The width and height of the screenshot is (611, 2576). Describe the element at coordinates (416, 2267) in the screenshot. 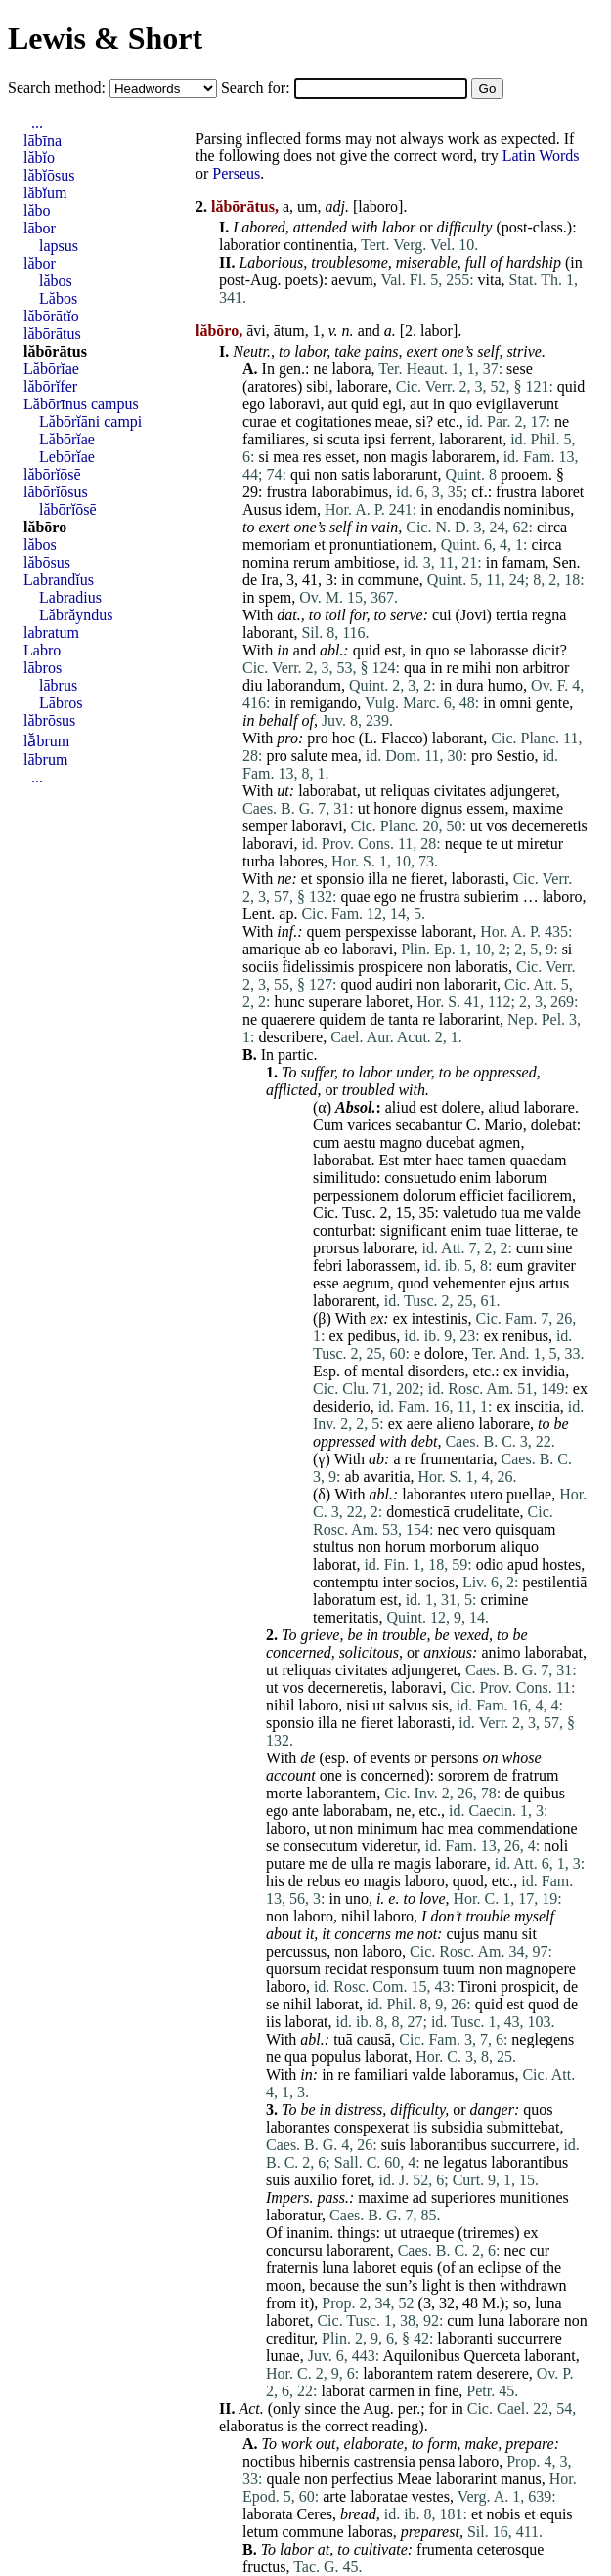

I see `equis` at that location.